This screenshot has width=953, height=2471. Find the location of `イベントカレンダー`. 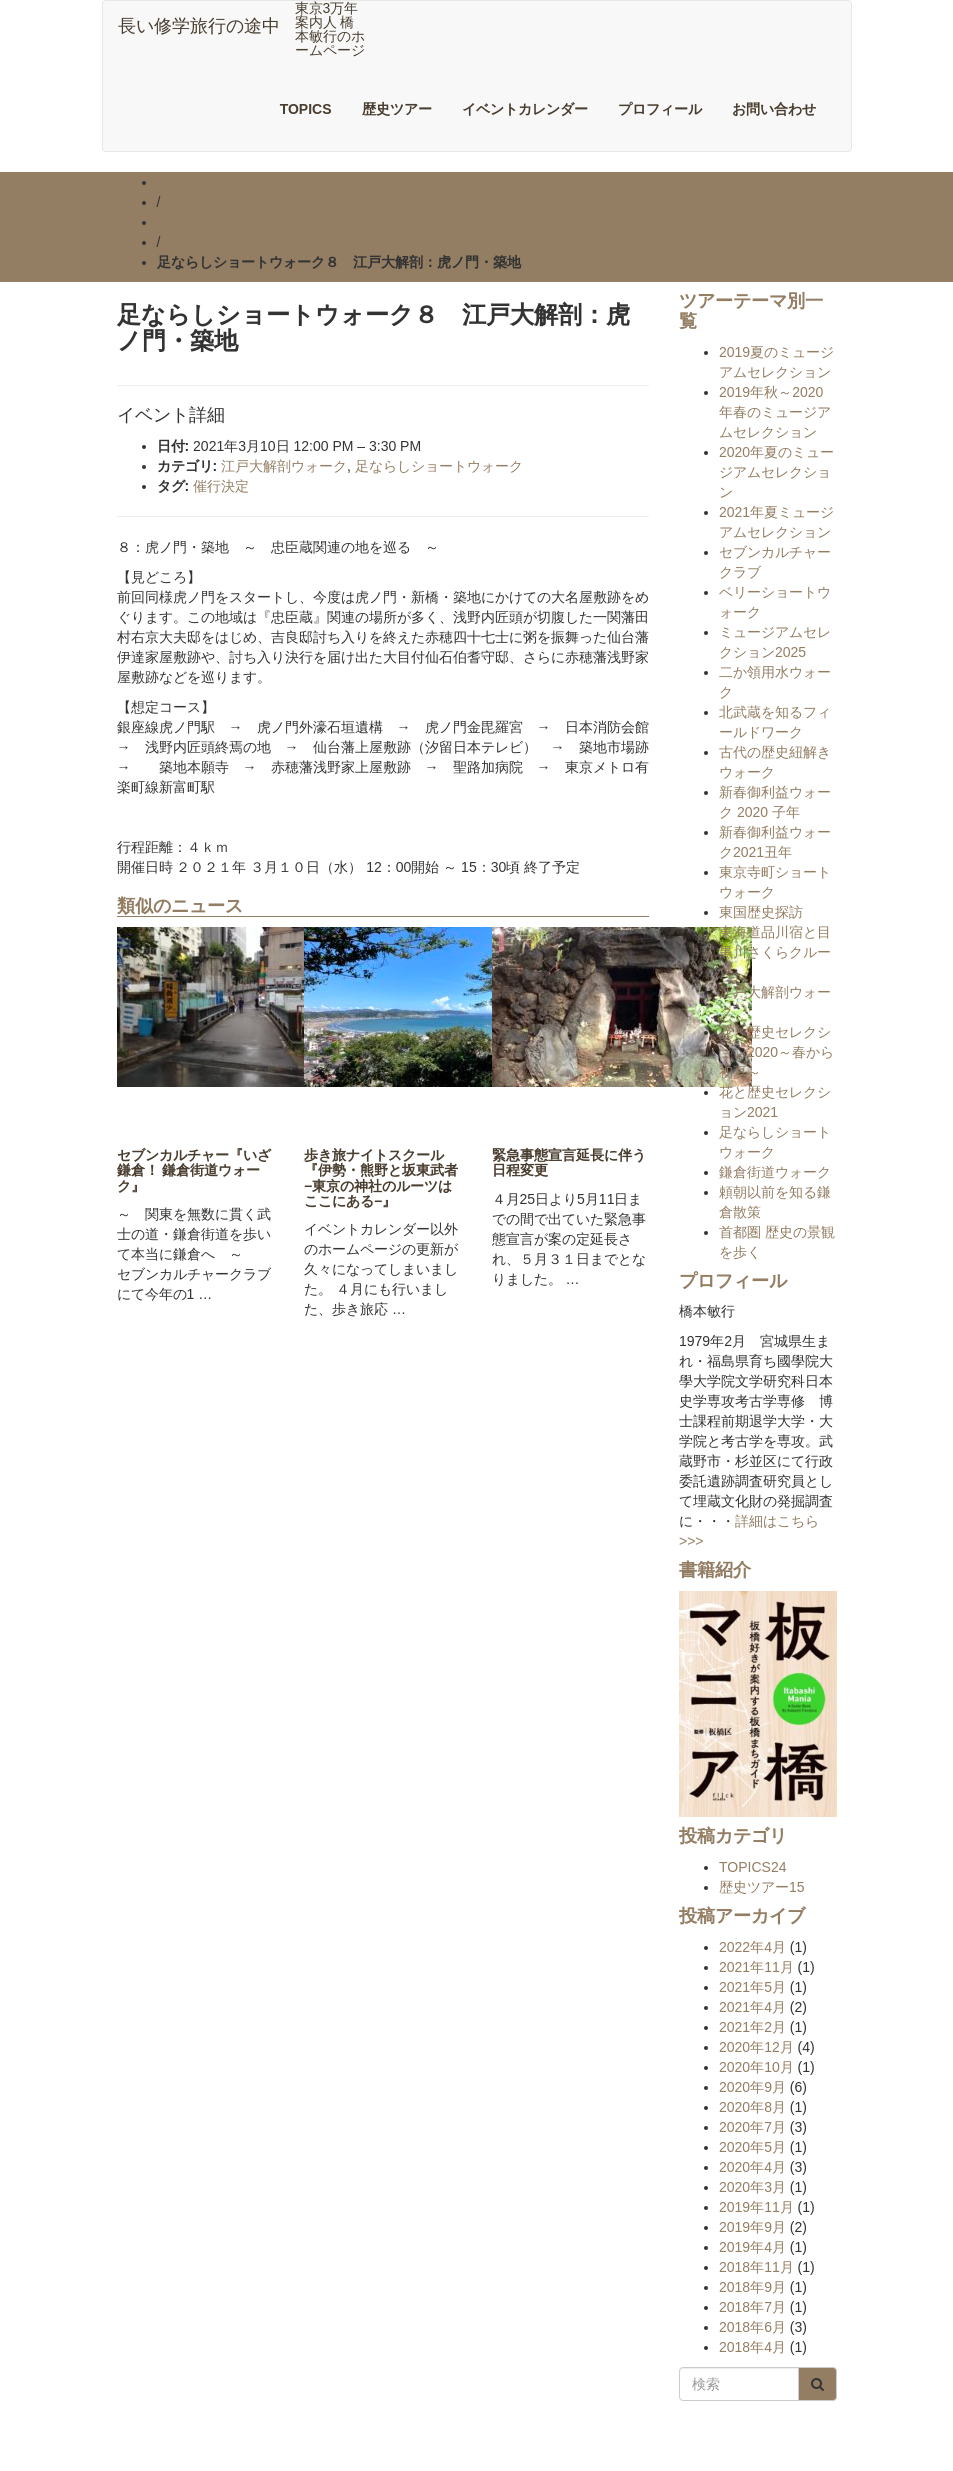

イベントカレンダー is located at coordinates (525, 109).